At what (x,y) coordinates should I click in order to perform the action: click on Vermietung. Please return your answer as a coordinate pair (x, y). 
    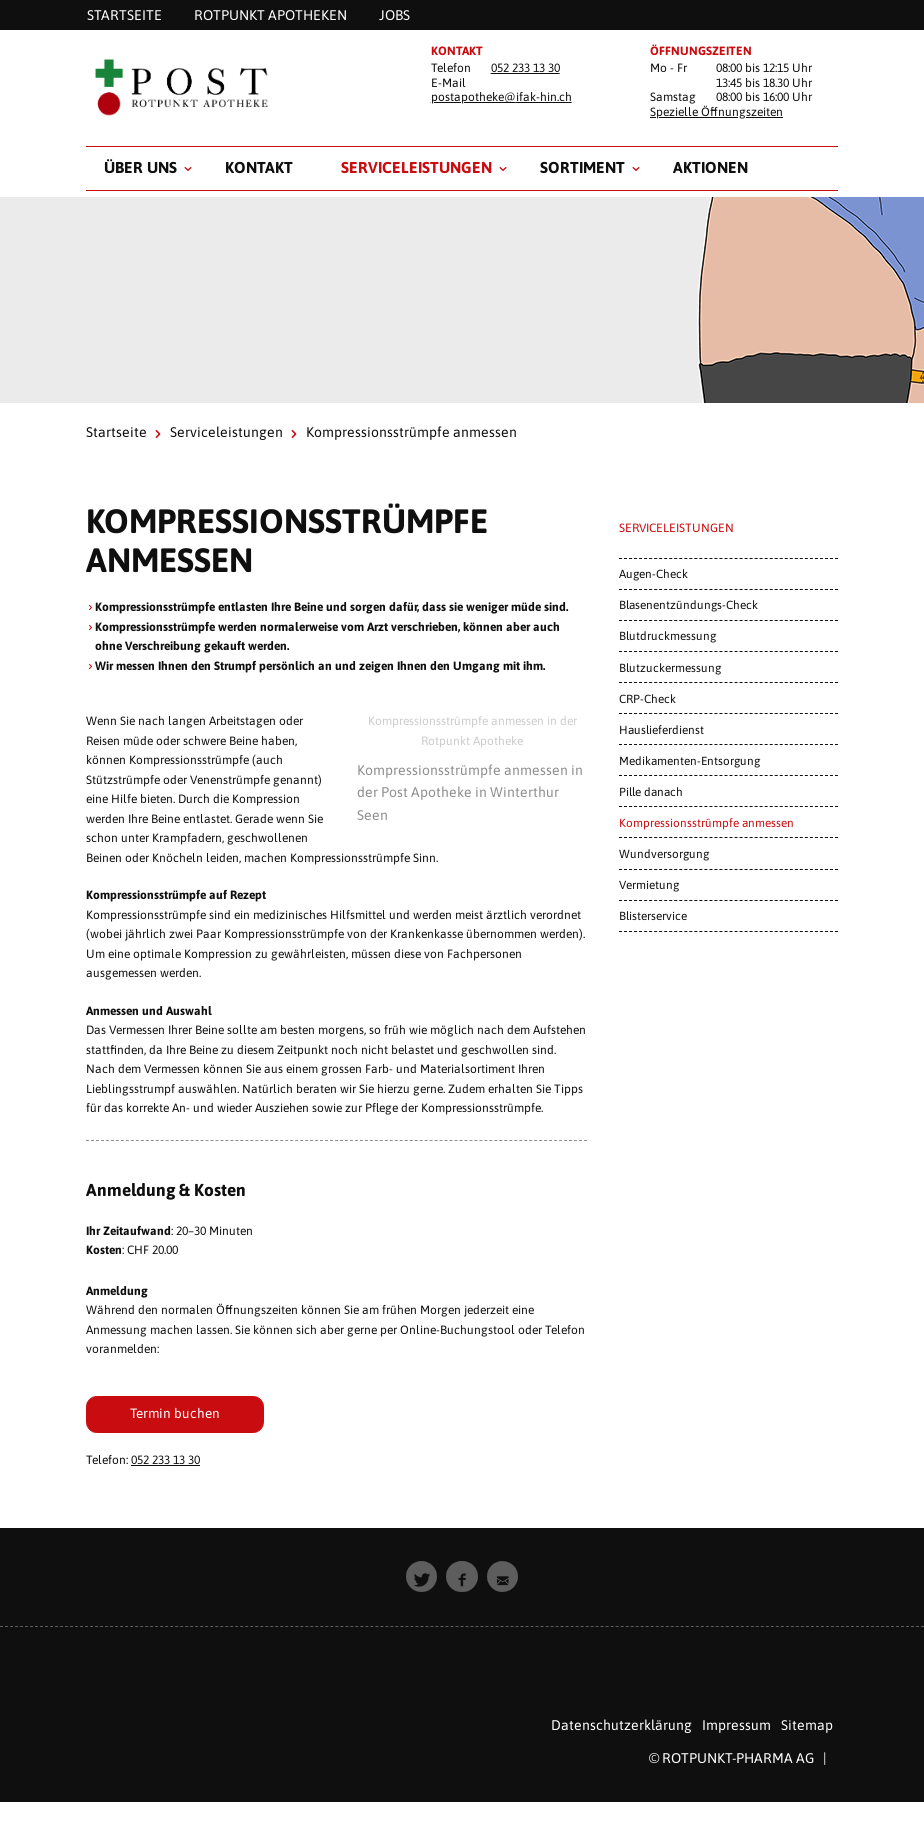
    Looking at the image, I should click on (649, 884).